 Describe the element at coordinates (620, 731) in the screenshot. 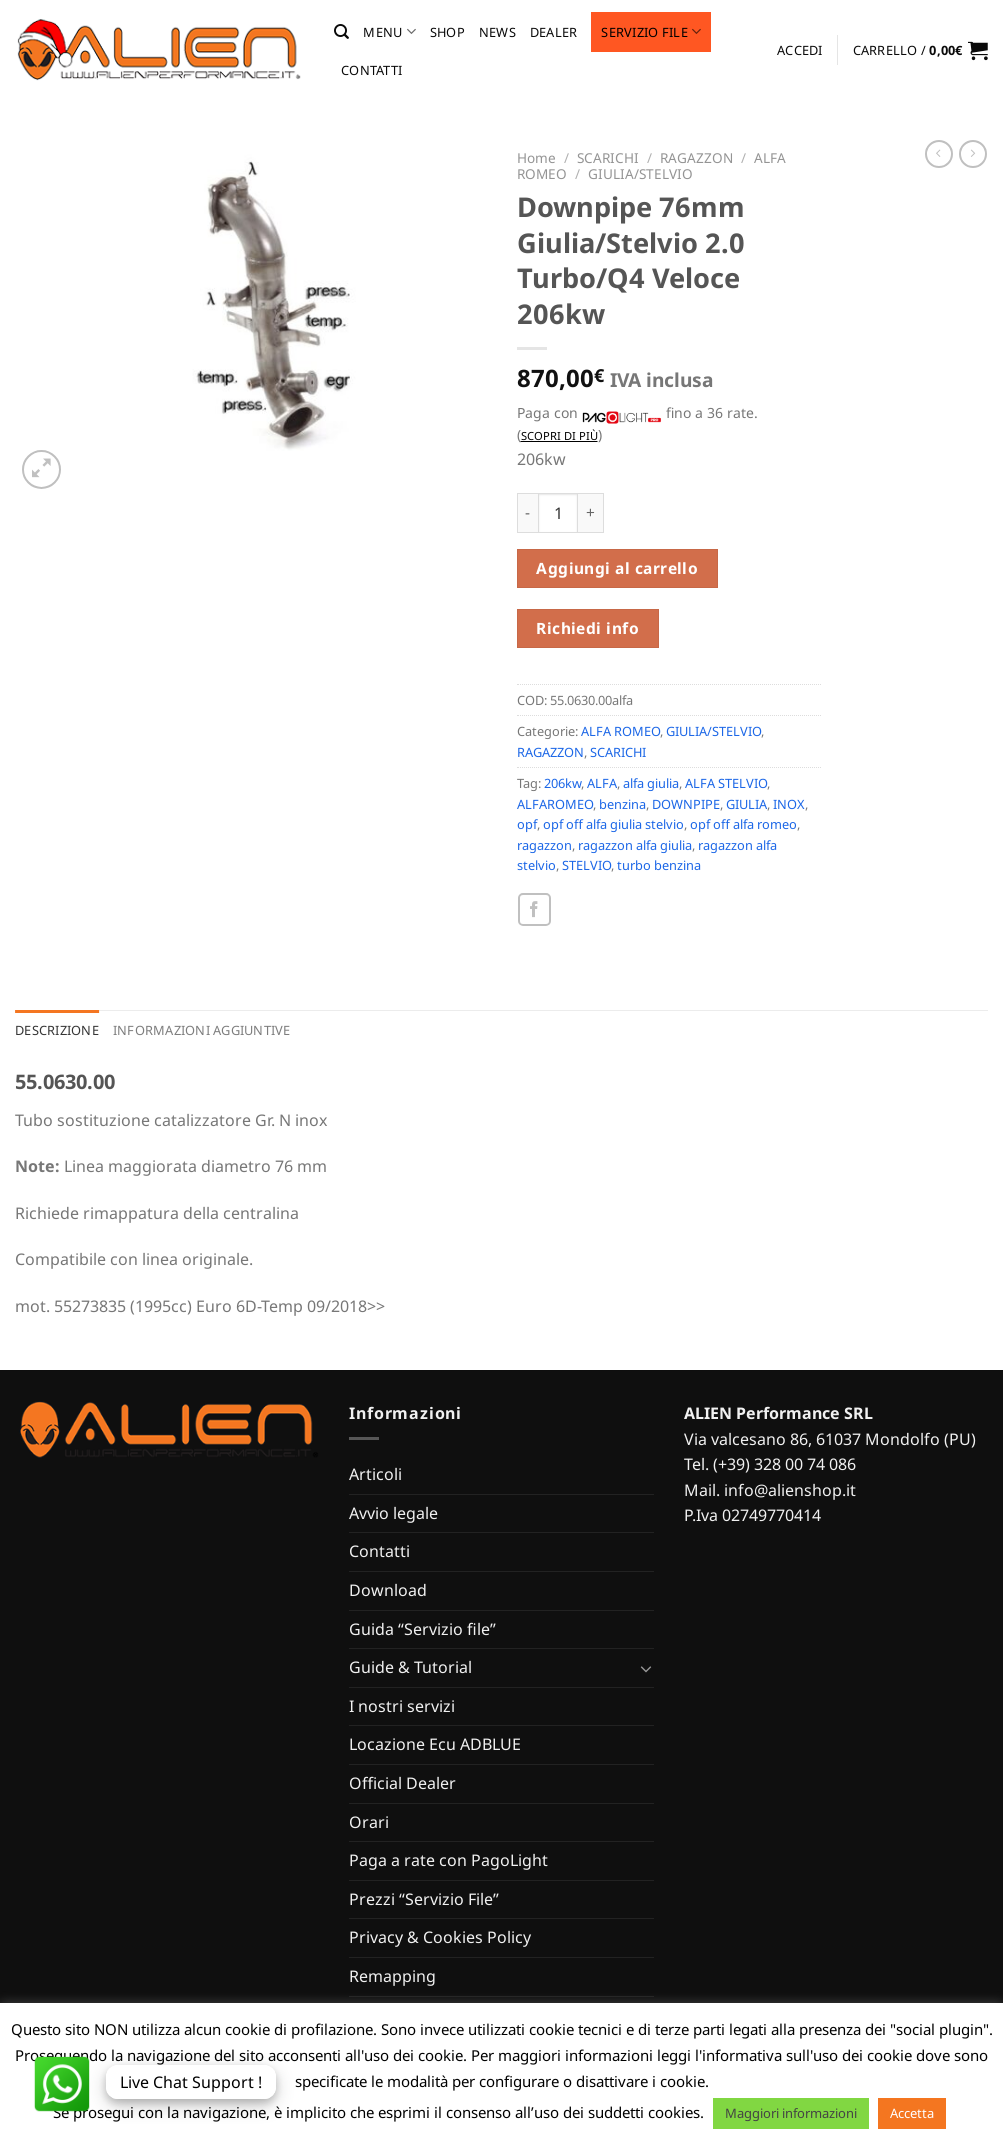

I see `ALFA ROMEO` at that location.